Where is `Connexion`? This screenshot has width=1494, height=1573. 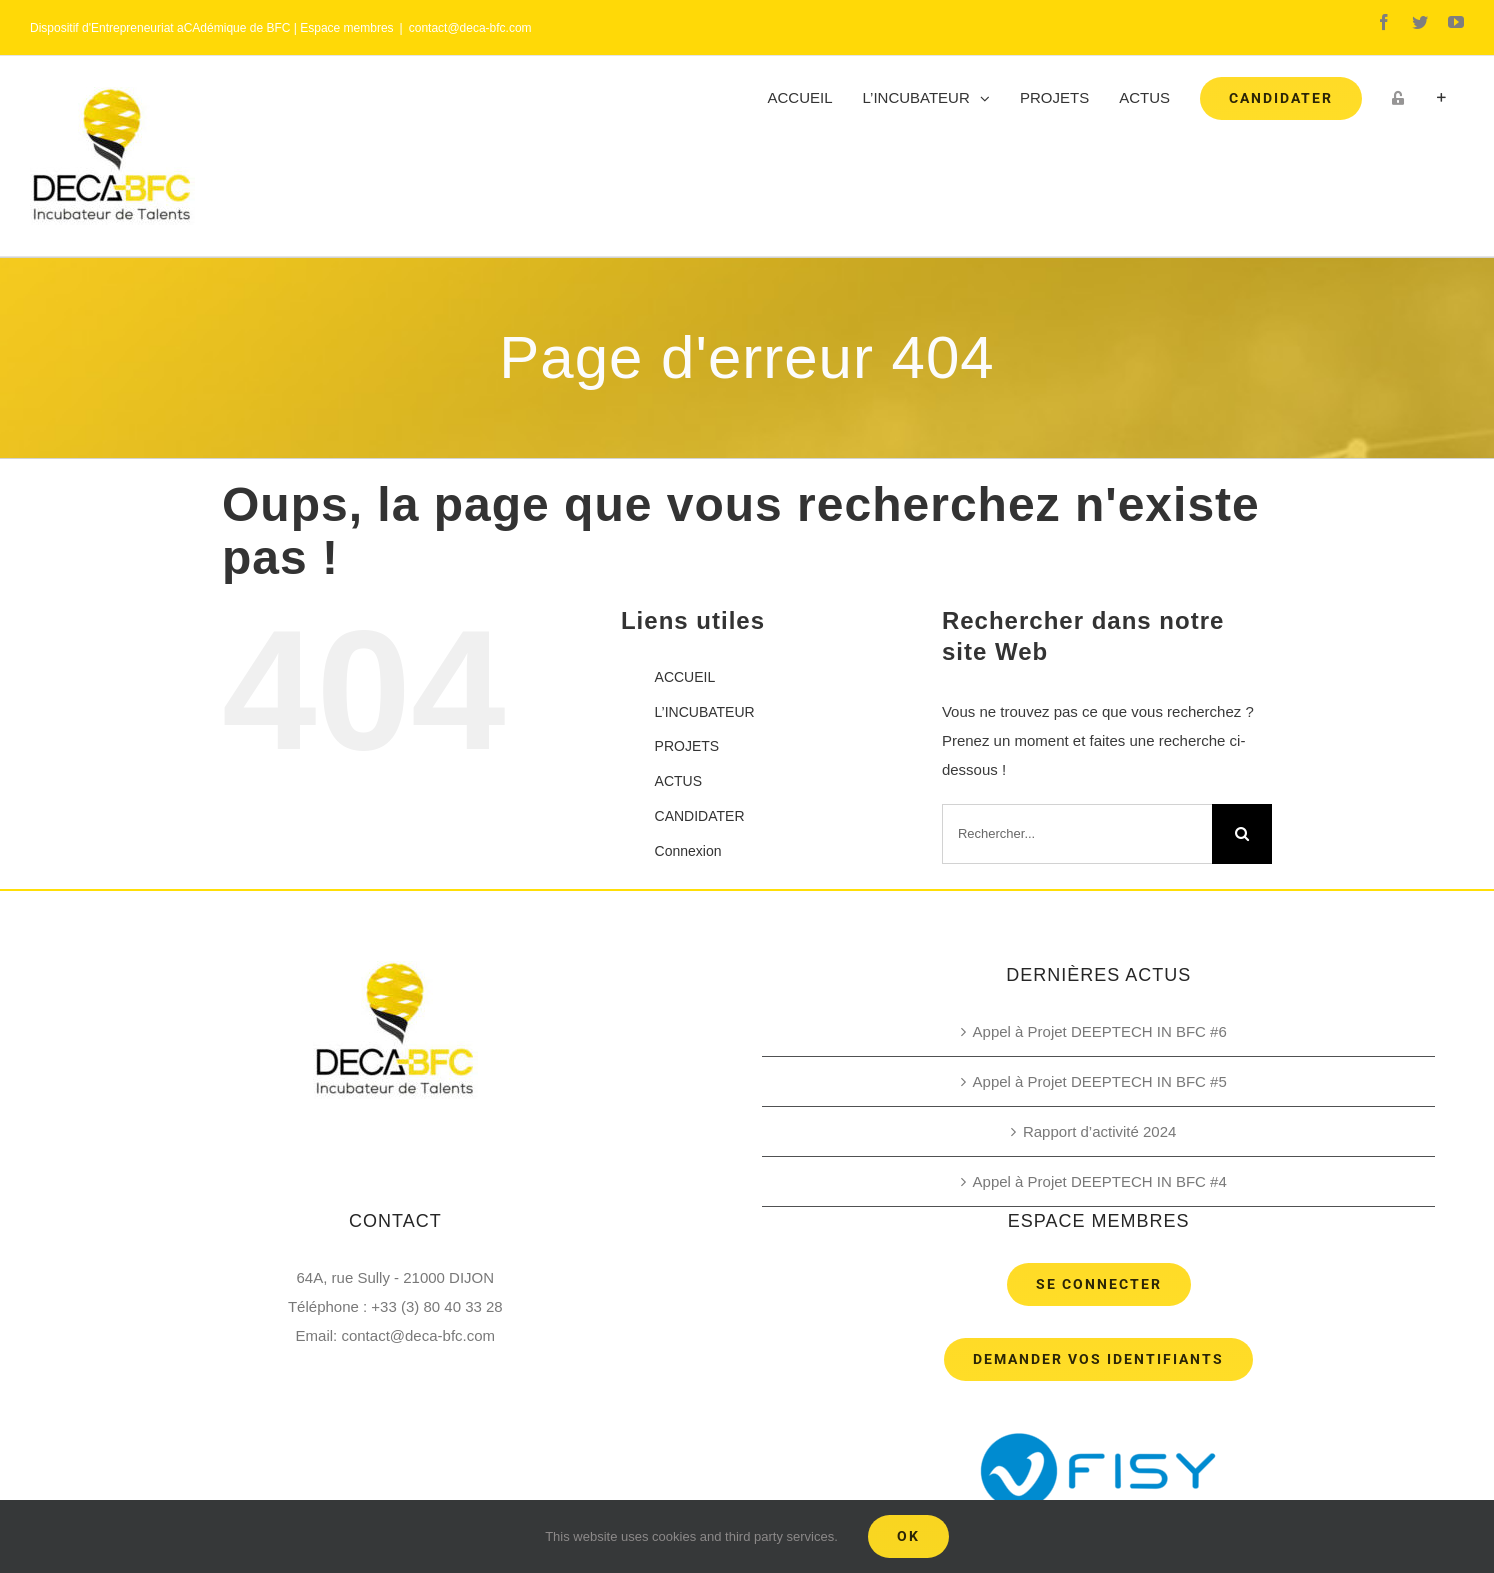 Connexion is located at coordinates (688, 851).